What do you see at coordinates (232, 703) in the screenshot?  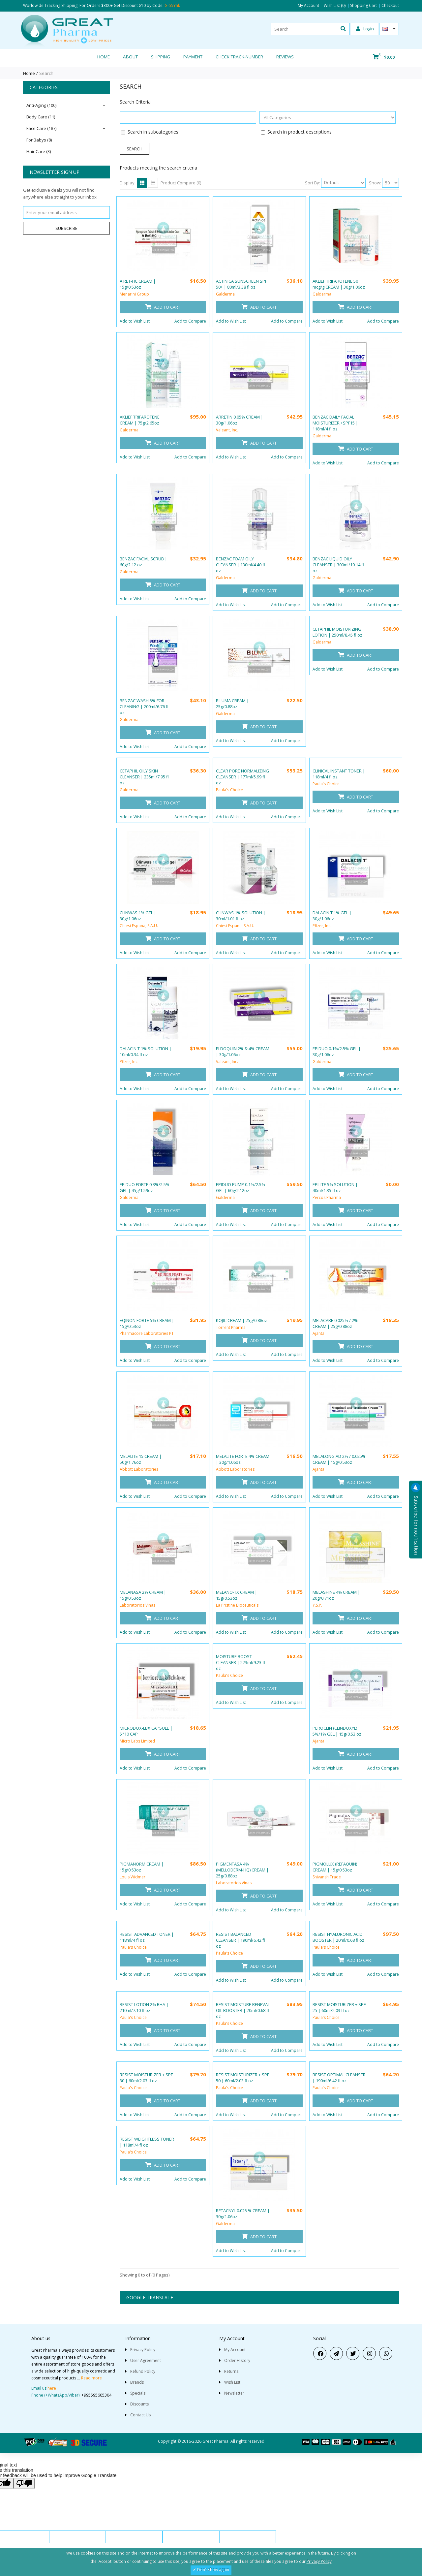 I see `BILUMA CREAM | 25g/0.88oz` at bounding box center [232, 703].